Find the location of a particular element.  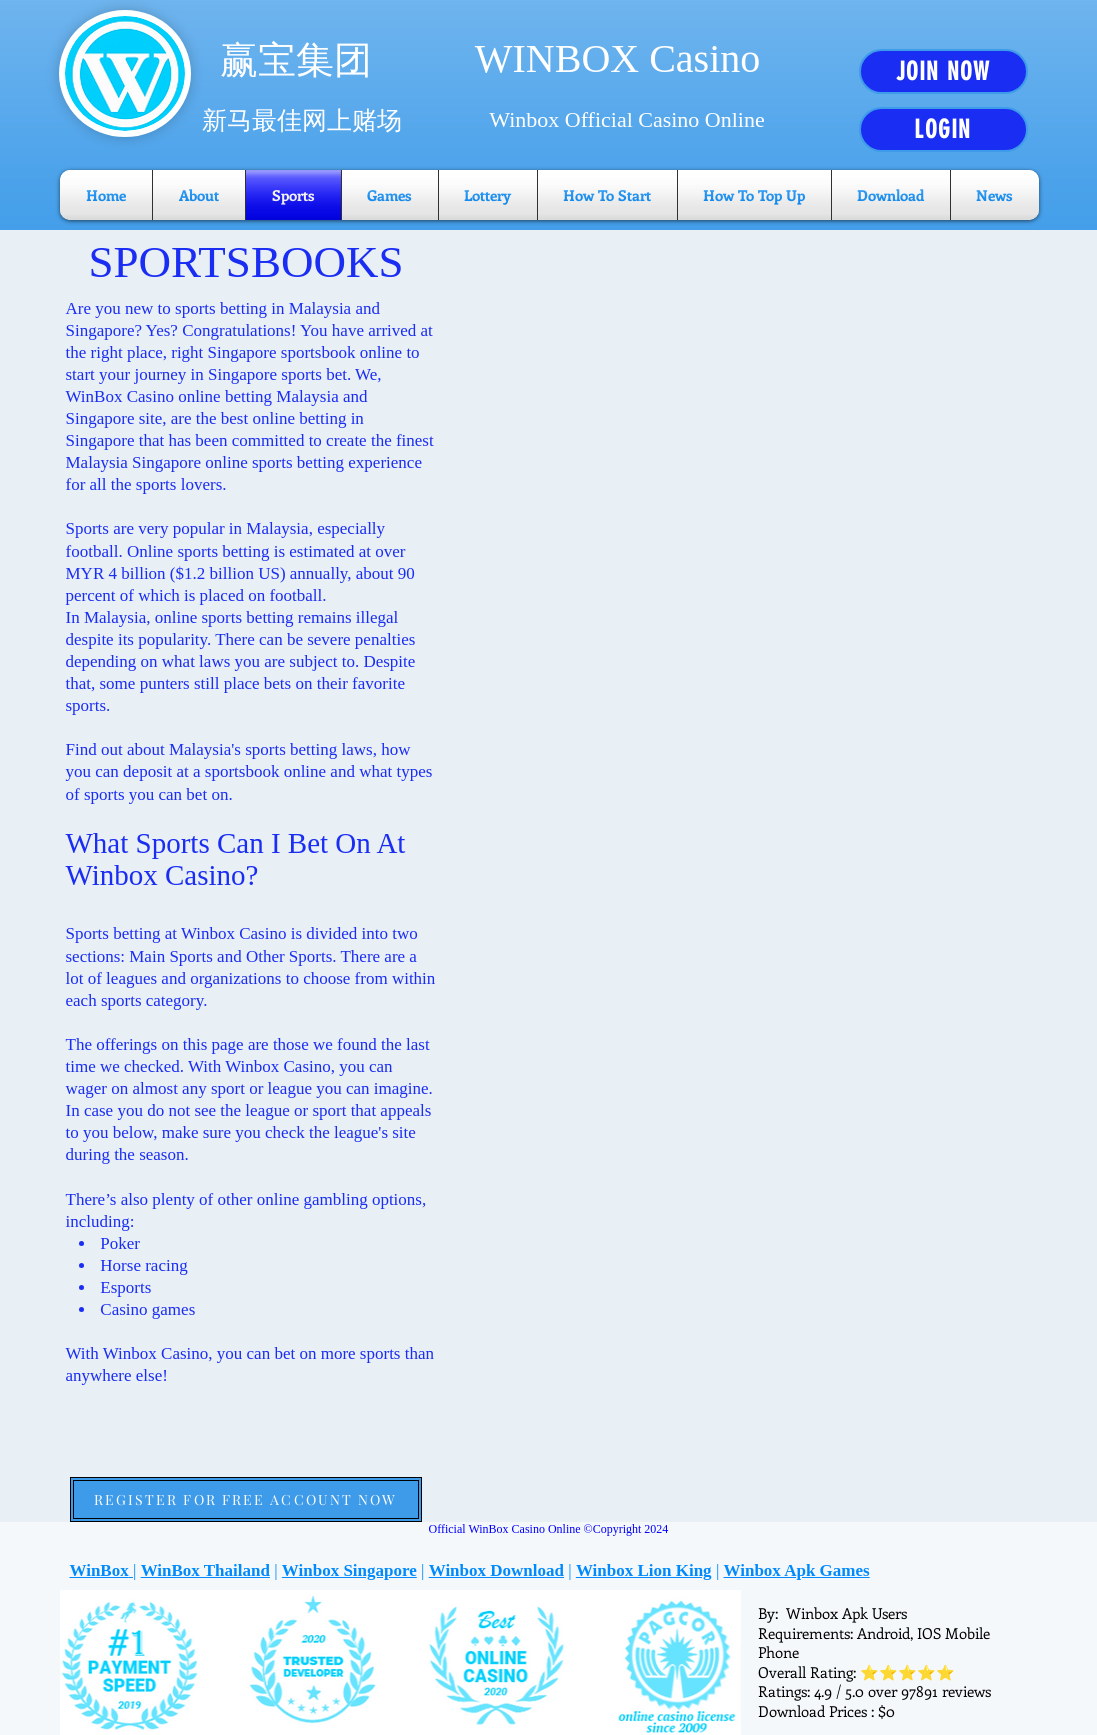

[JOIN NOW] is located at coordinates (943, 71).